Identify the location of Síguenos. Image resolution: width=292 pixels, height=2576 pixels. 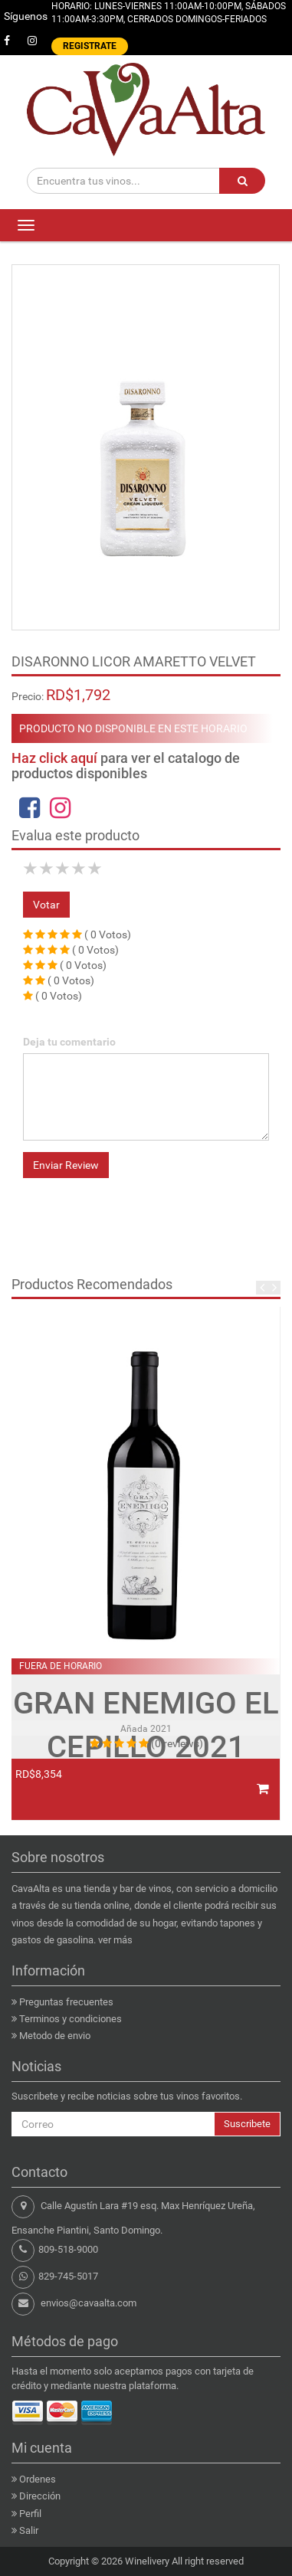
(26, 16).